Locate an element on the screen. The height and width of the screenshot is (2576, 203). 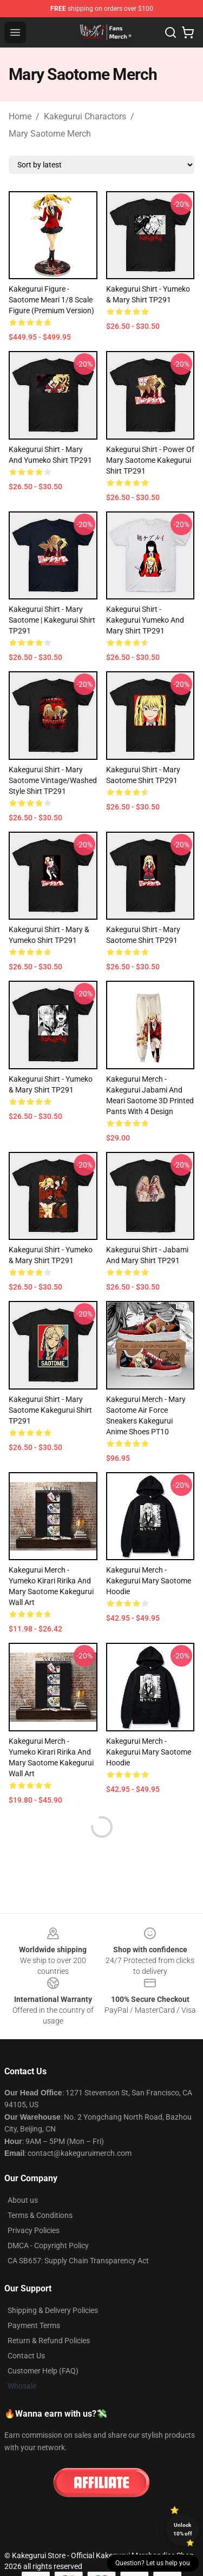
Terms & Conditions is located at coordinates (40, 2215).